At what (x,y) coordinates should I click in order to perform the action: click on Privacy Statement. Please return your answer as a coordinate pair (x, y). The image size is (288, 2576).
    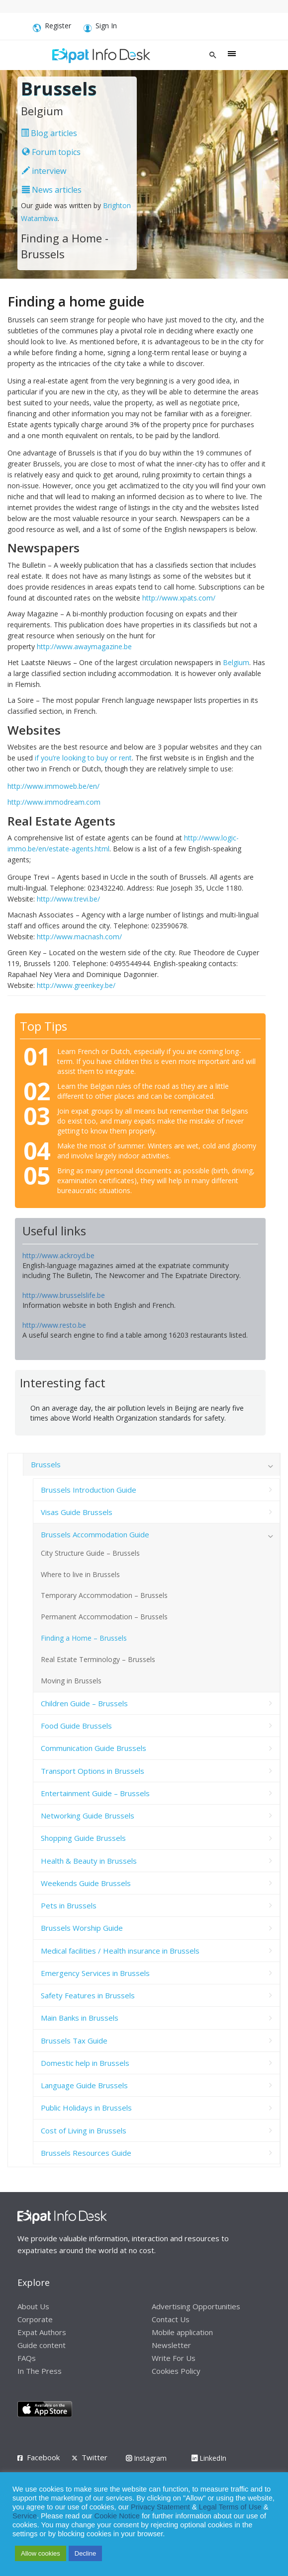
    Looking at the image, I should click on (160, 2507).